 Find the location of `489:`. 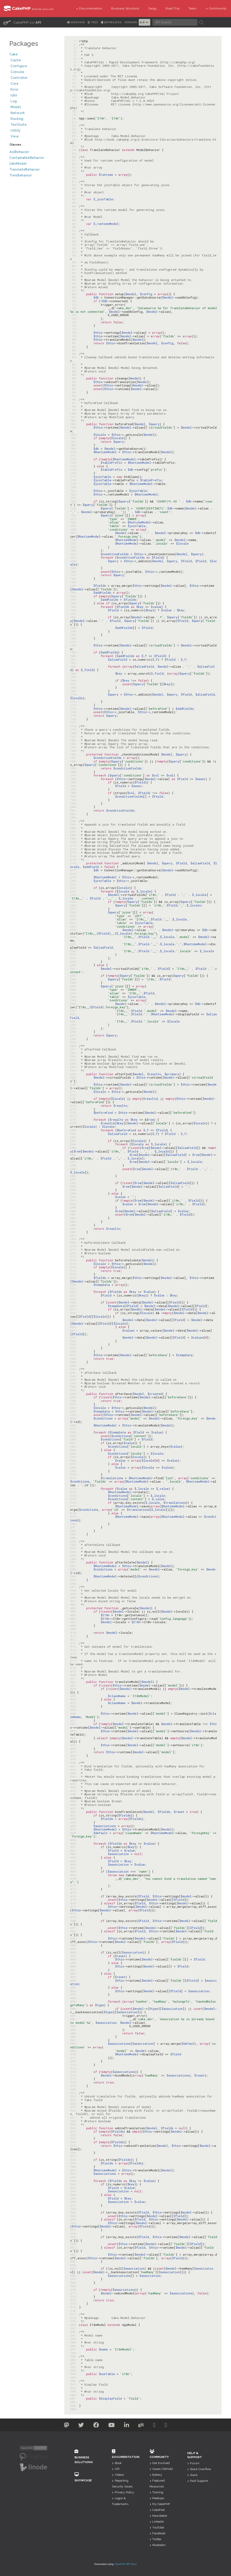

489: is located at coordinates (74, 1963).